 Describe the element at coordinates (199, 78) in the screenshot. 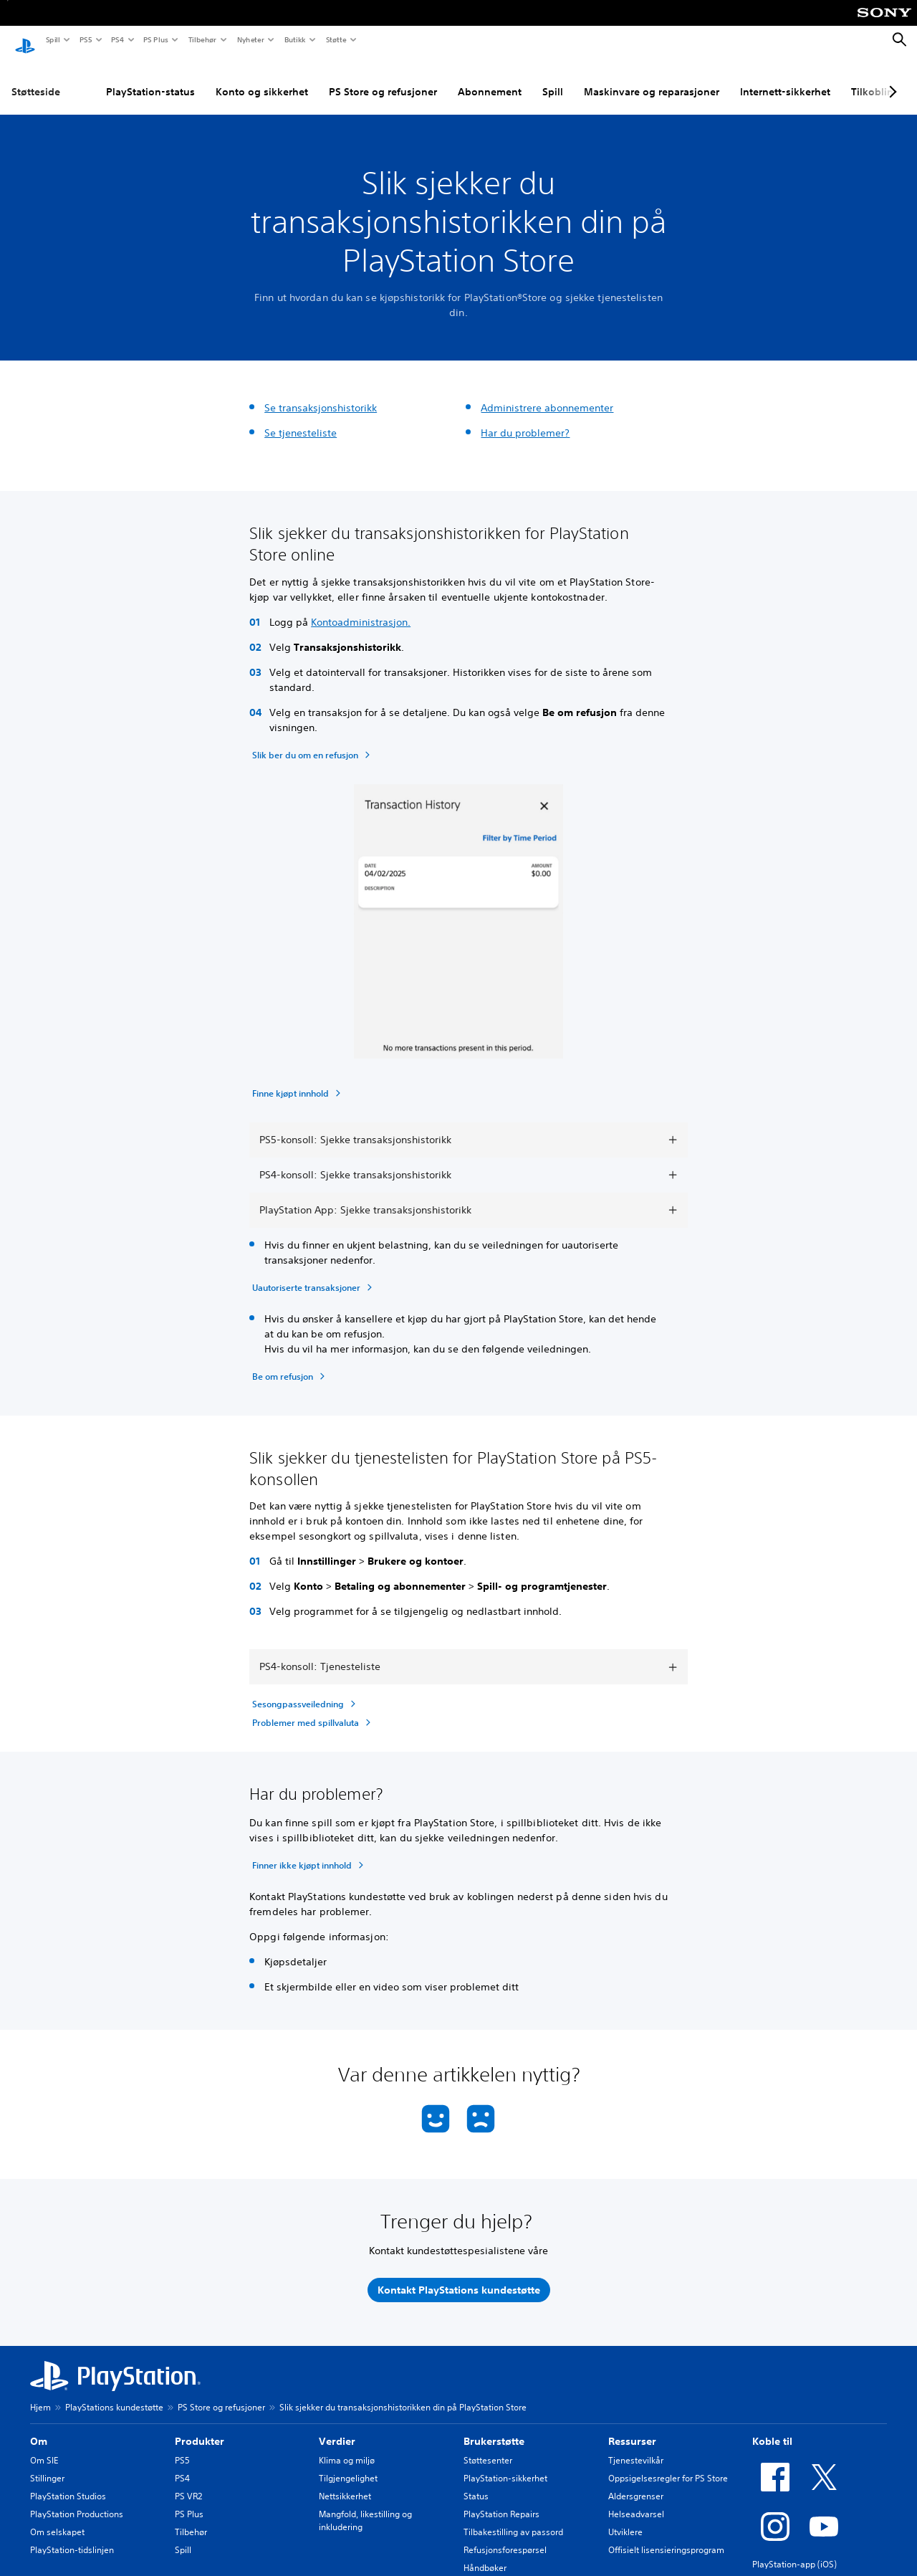

I see `Konto og sikkerhet` at that location.